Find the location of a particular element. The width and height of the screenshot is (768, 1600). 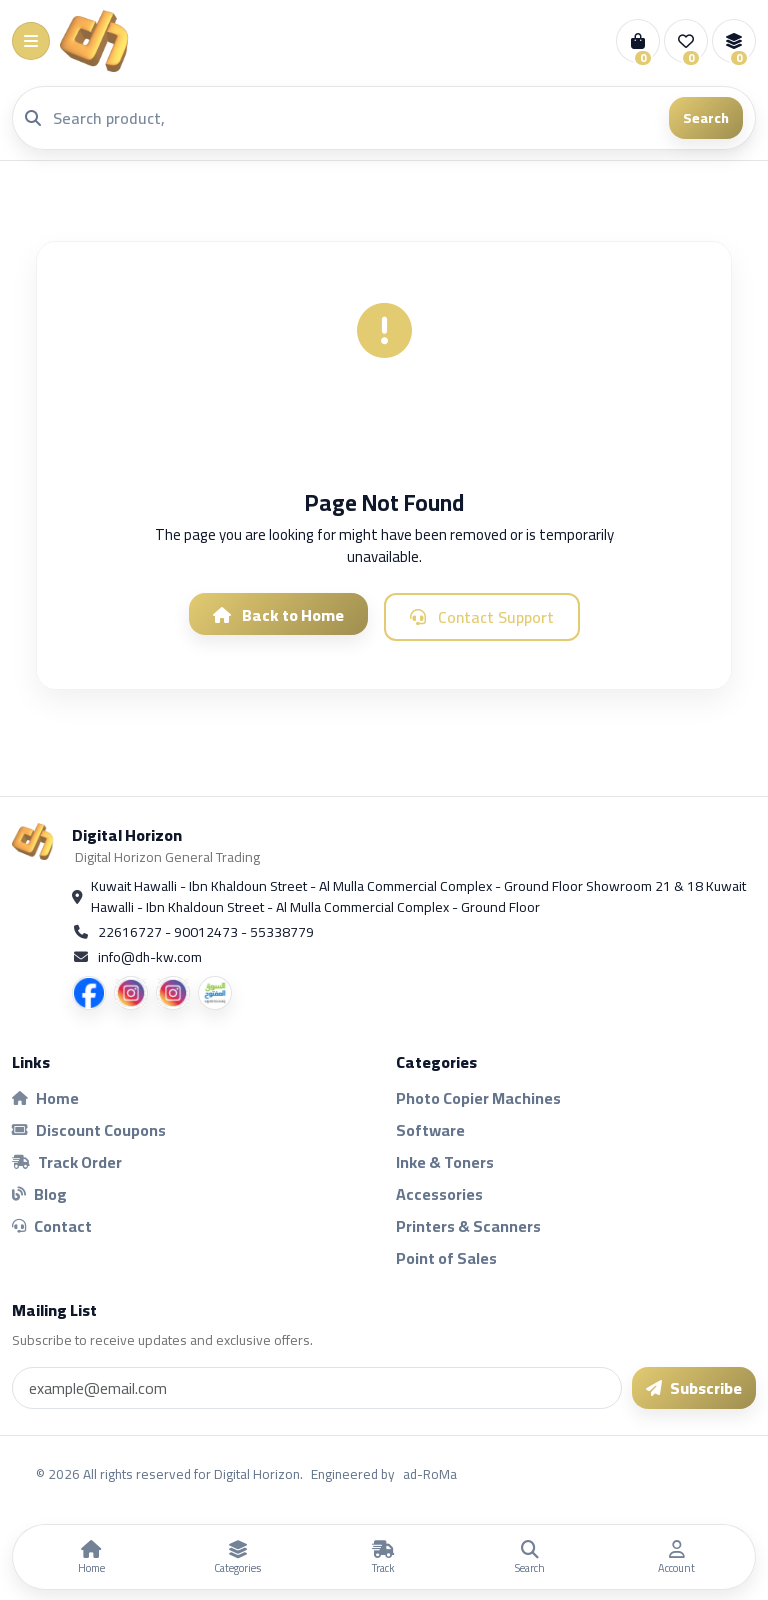

[Categories] is located at coordinates (237, 1557).